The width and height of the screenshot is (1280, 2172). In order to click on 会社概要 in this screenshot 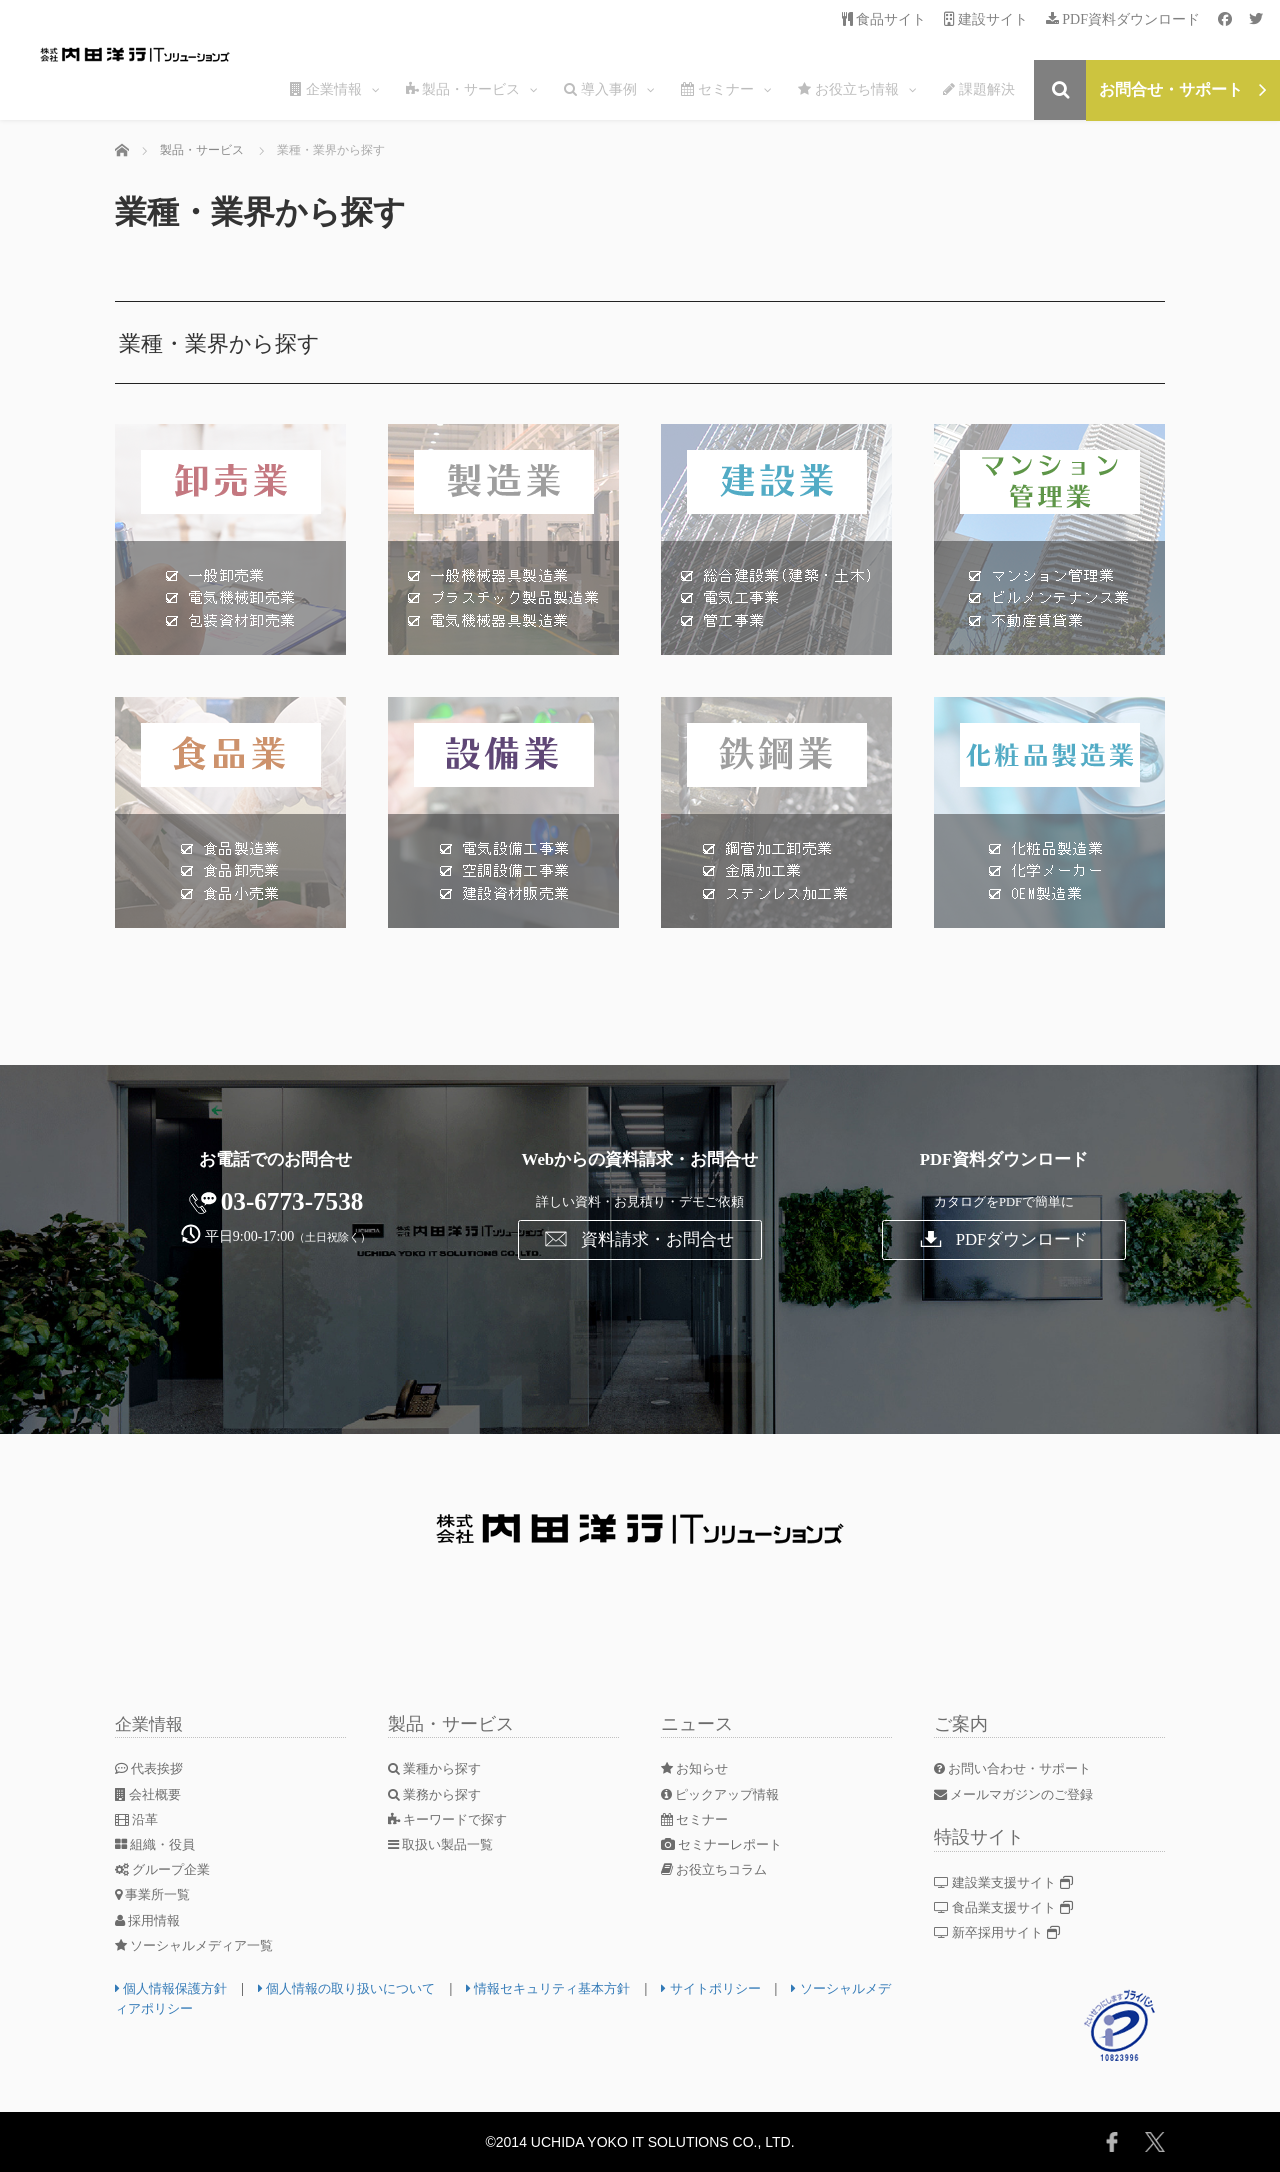, I will do `click(151, 1794)`.